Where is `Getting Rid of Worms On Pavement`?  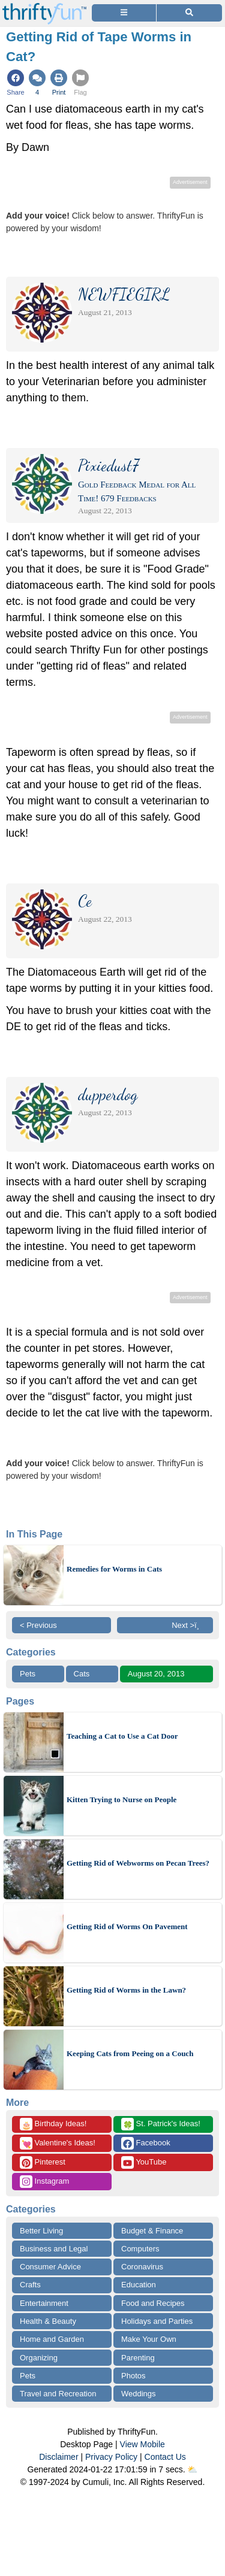
Getting Rid of Worms On Pavement is located at coordinates (127, 1926).